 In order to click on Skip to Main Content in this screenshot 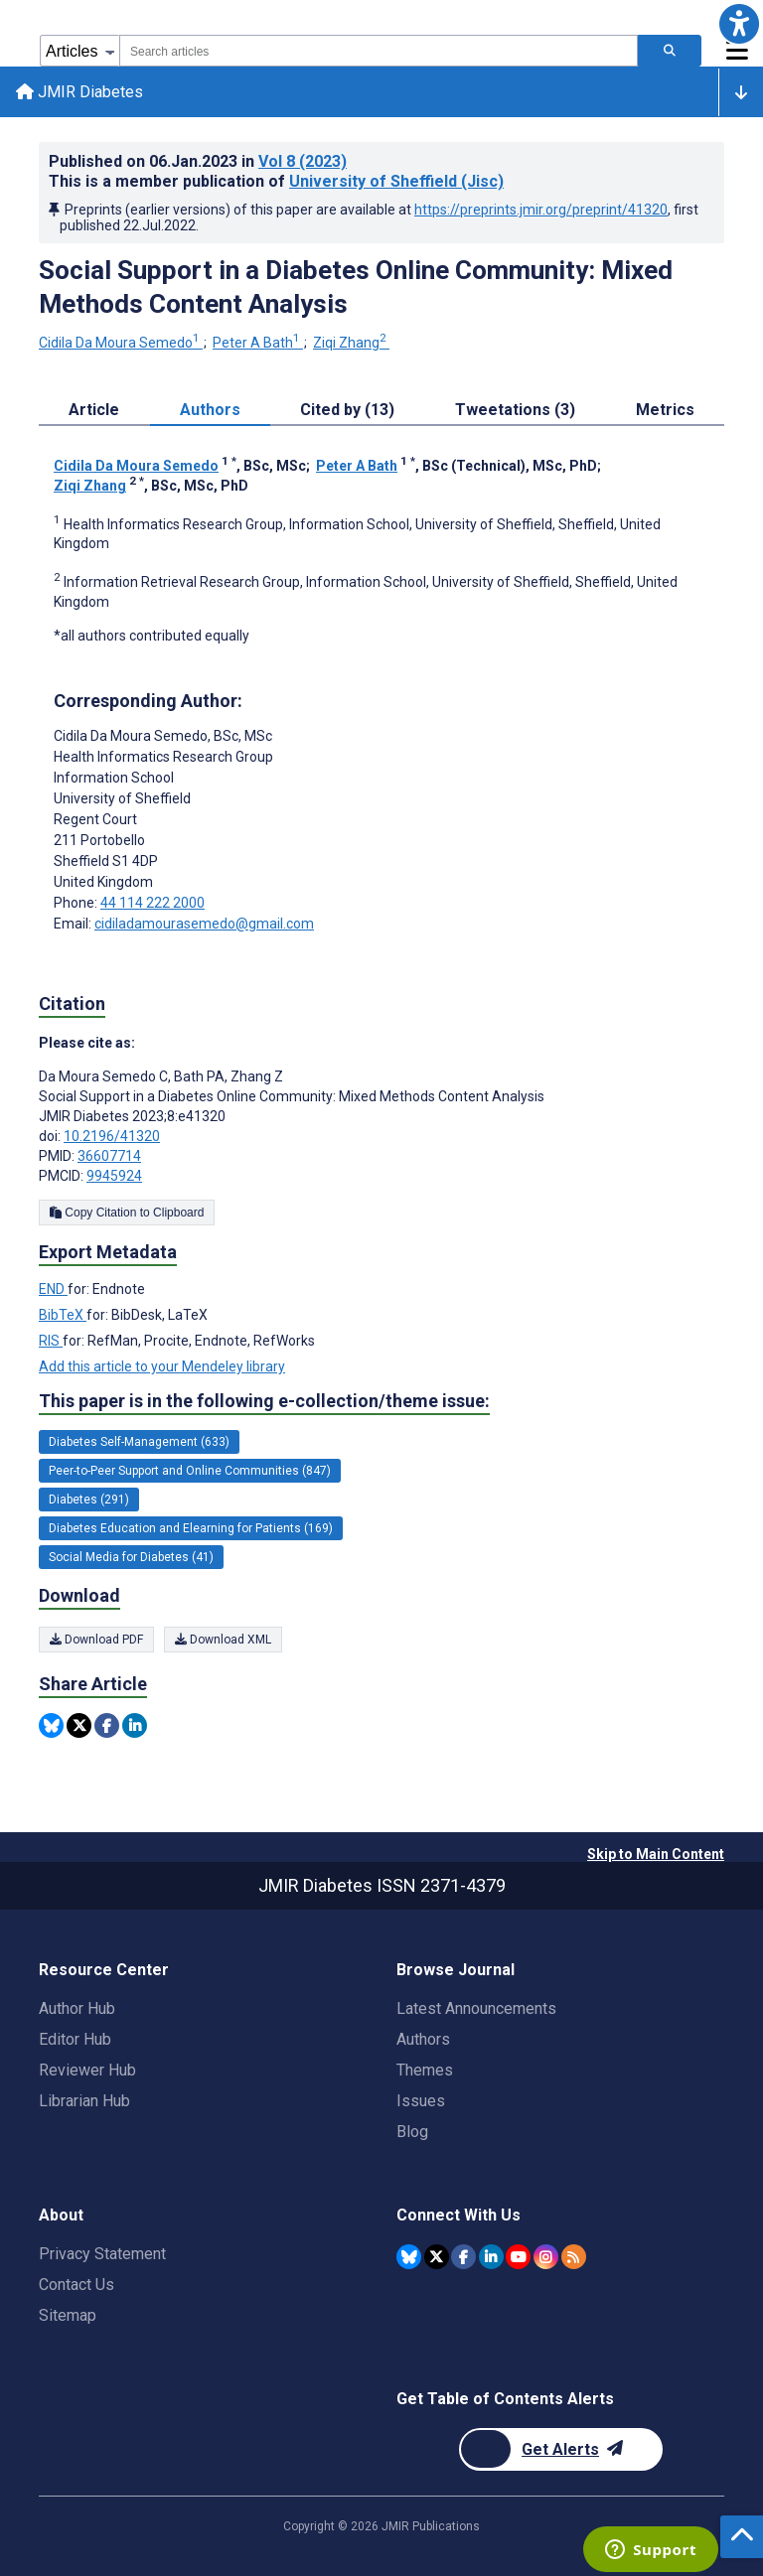, I will do `click(655, 1854)`.